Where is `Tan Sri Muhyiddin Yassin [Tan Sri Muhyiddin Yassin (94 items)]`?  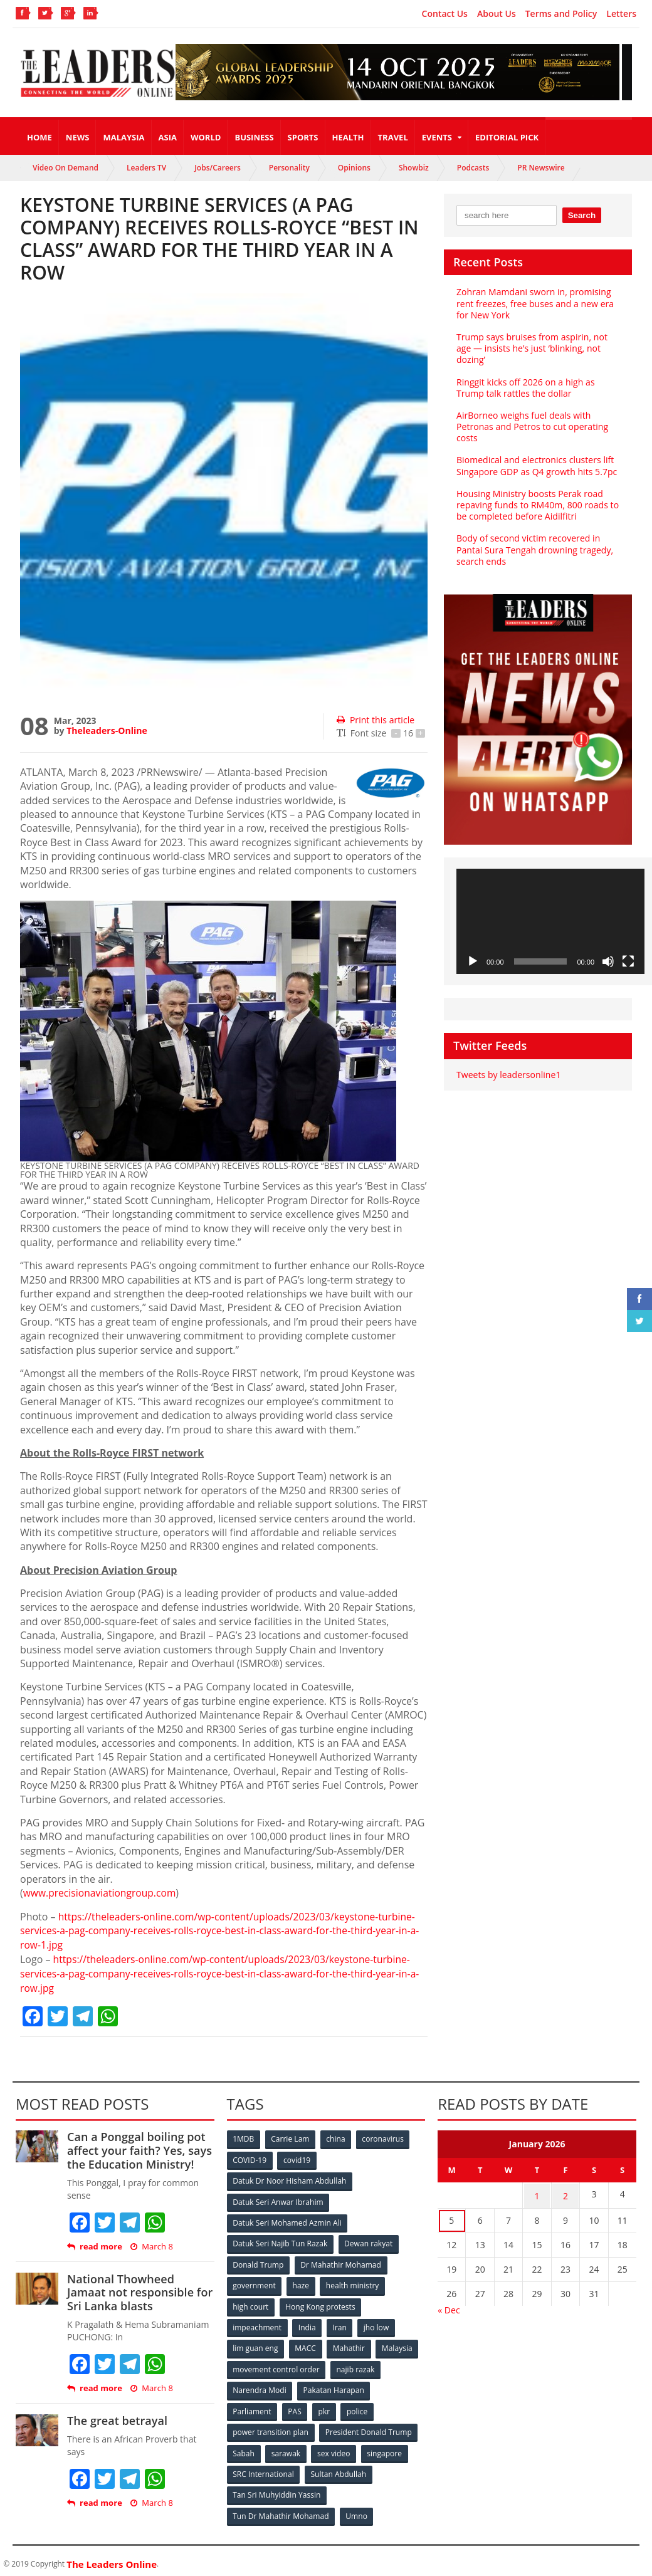 Tan Sri Muhyiddin Yassin [Tan Sri Muhyiddin Yassin (94 items)] is located at coordinates (276, 2489).